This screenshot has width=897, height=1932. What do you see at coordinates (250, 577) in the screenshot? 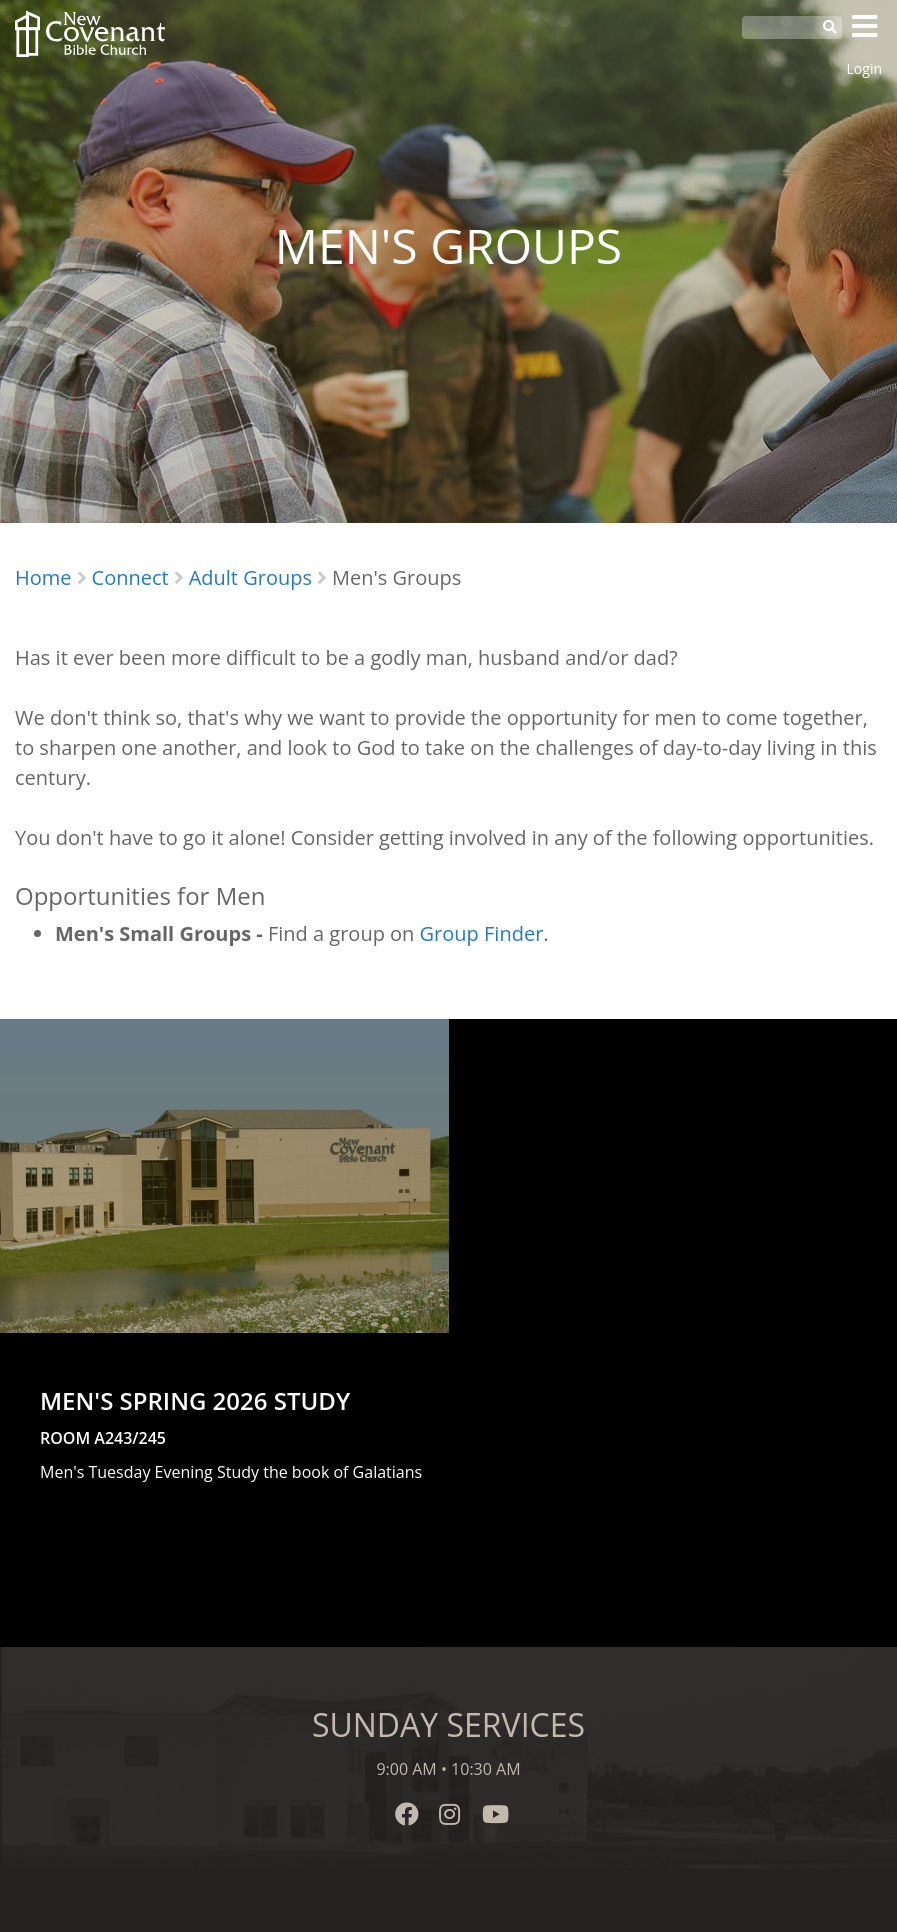
I see `Adult Groups` at bounding box center [250, 577].